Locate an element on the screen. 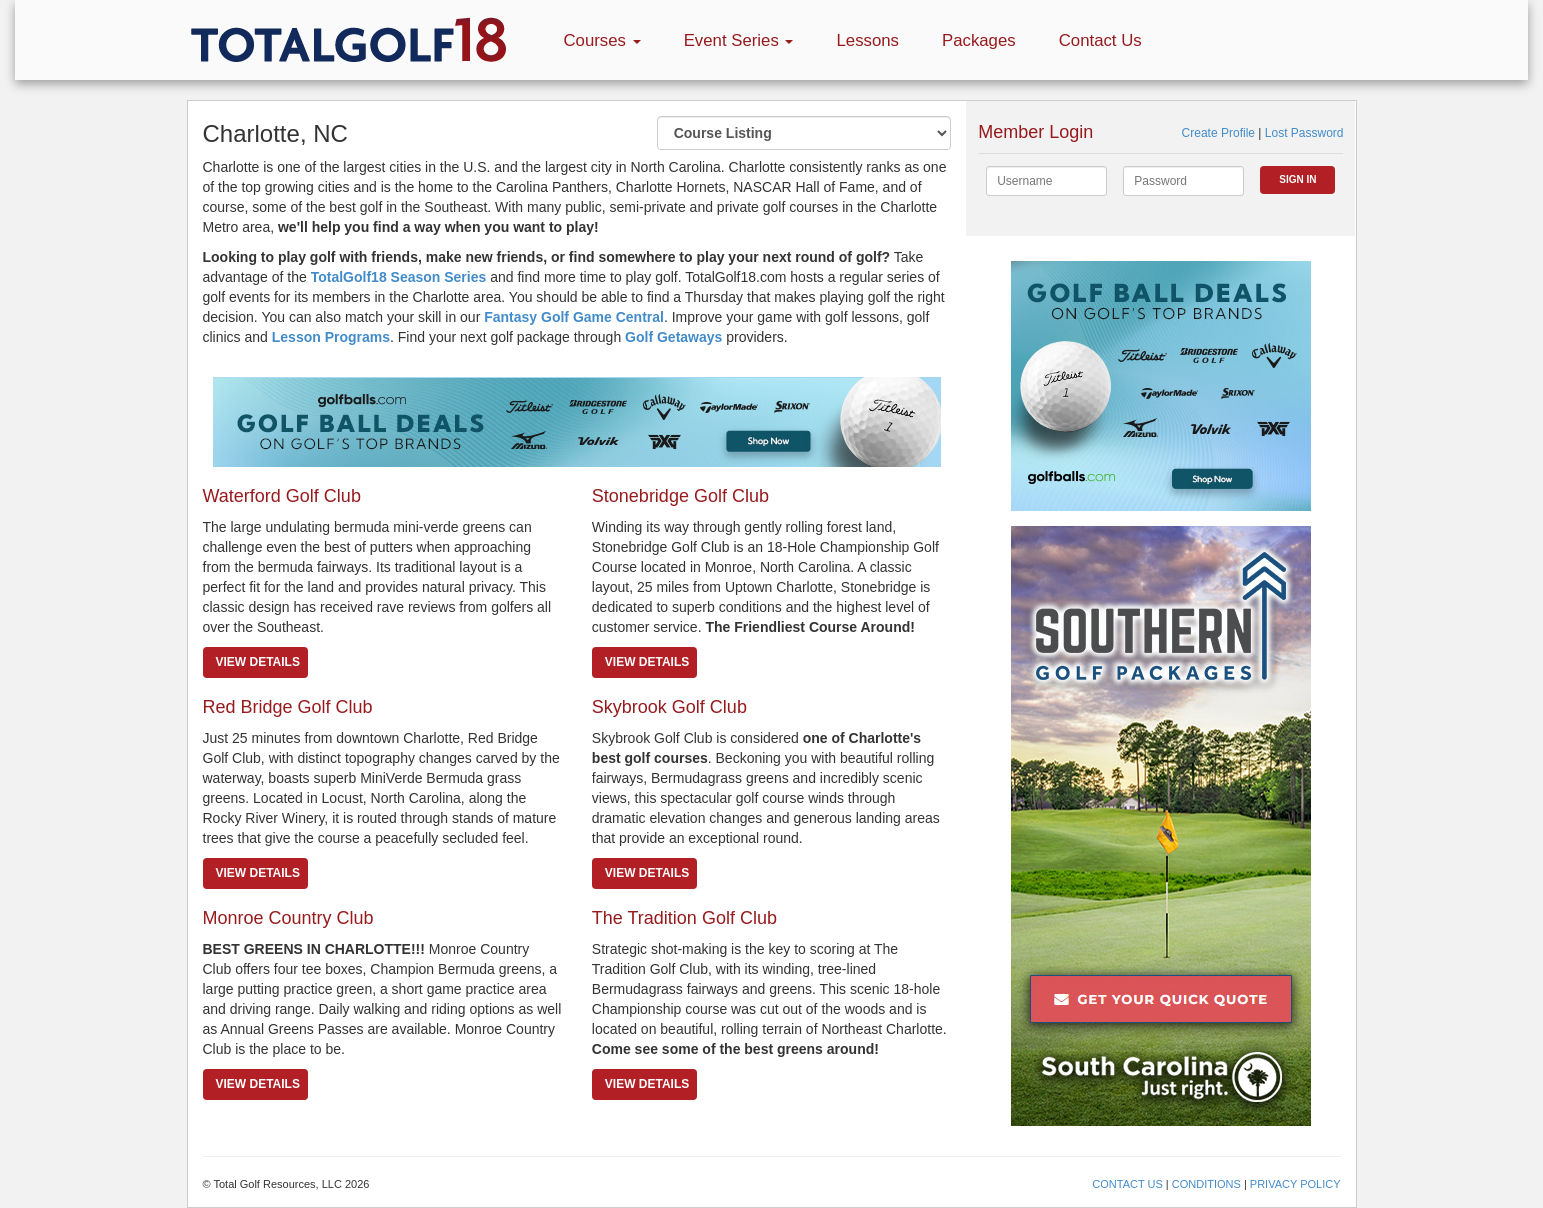 The width and height of the screenshot is (1543, 1208). CONTACT US is located at coordinates (1127, 1184).